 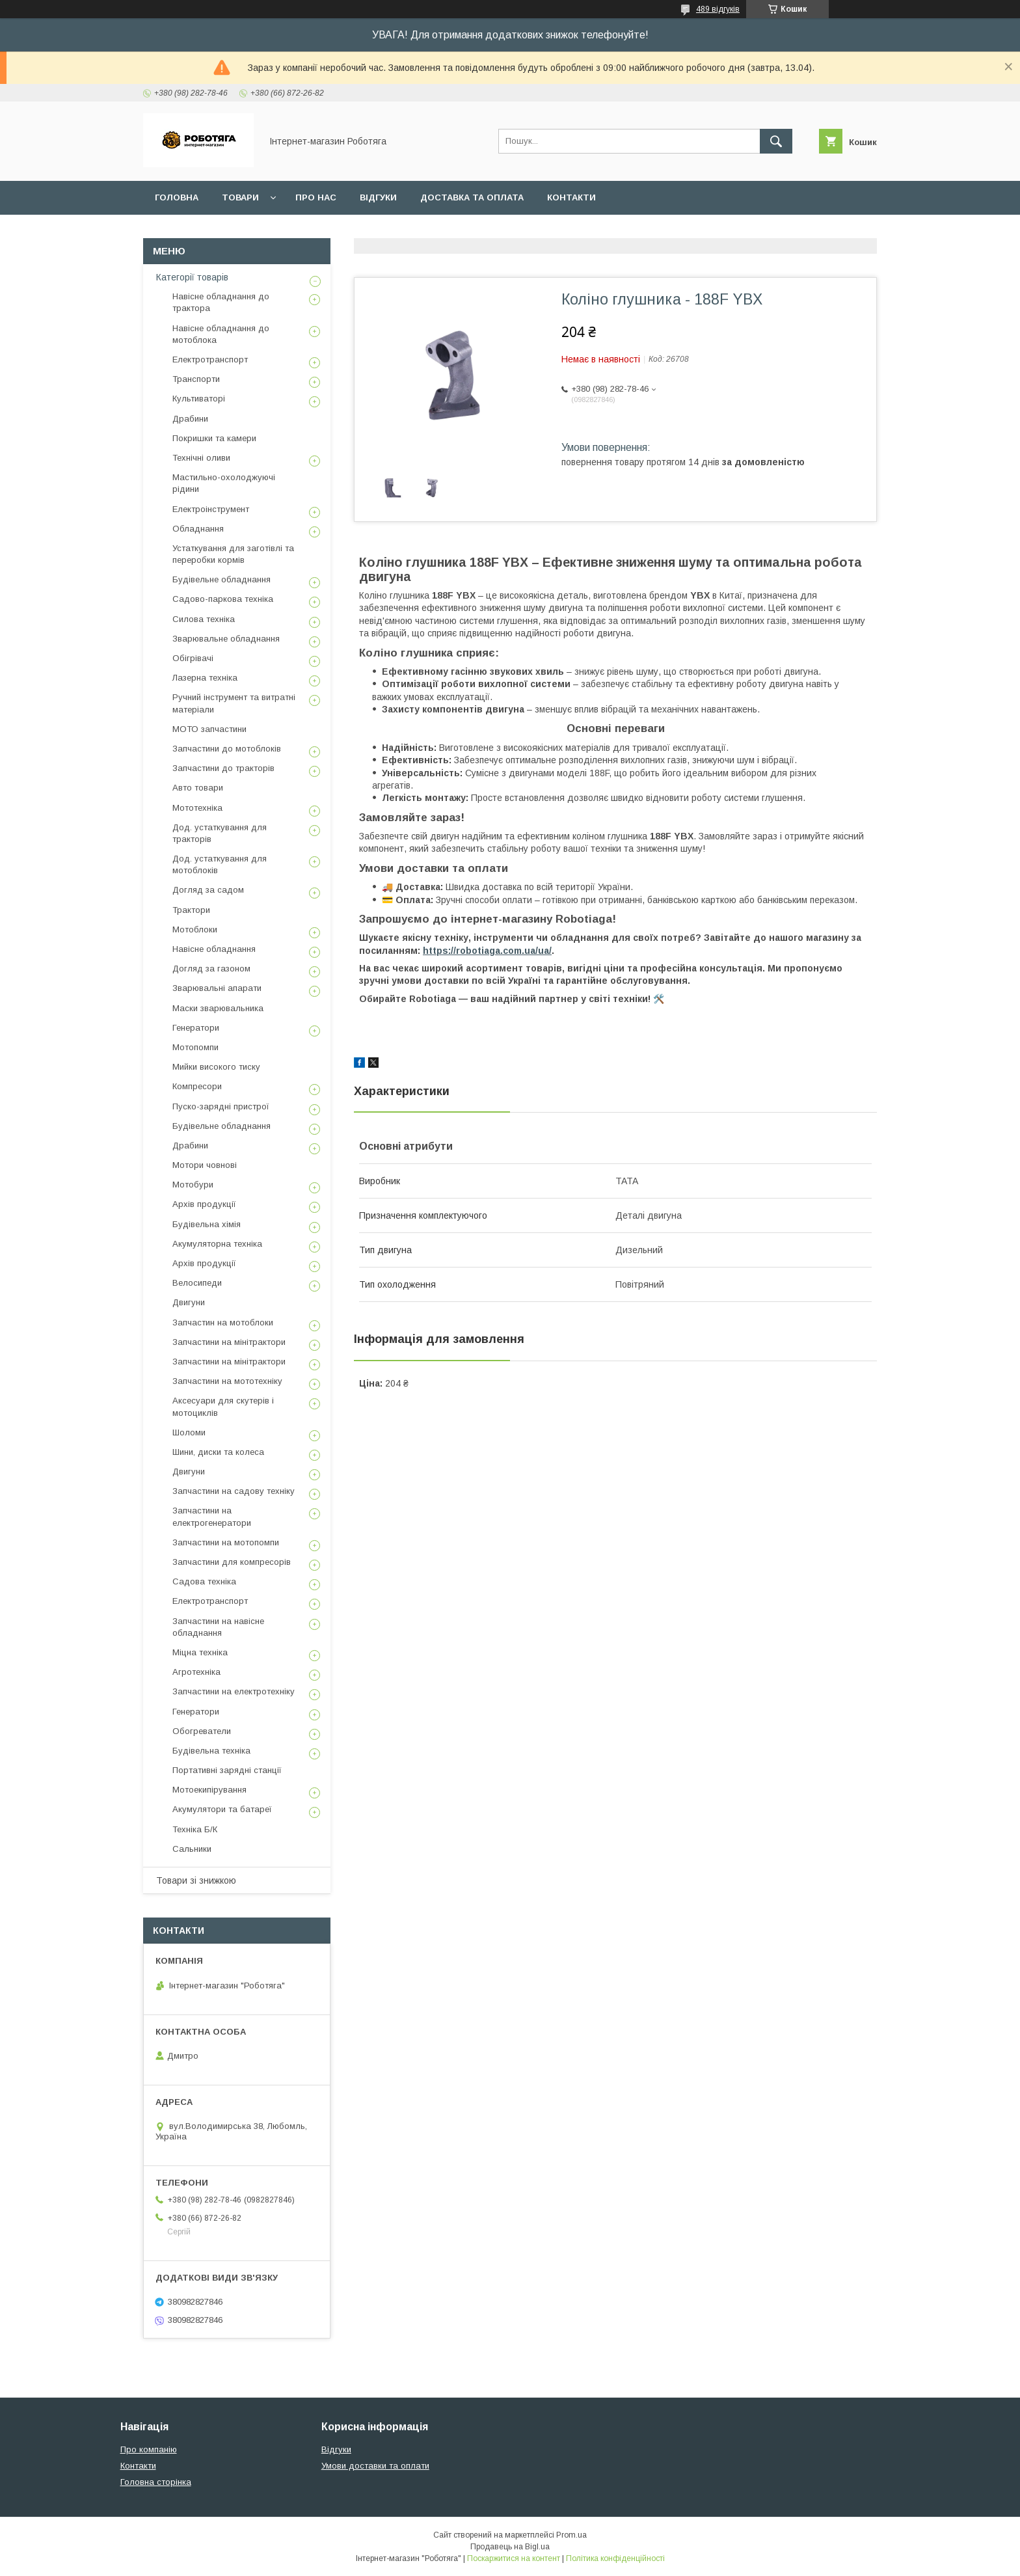 What do you see at coordinates (214, 438) in the screenshot?
I see `Покришки та камери` at bounding box center [214, 438].